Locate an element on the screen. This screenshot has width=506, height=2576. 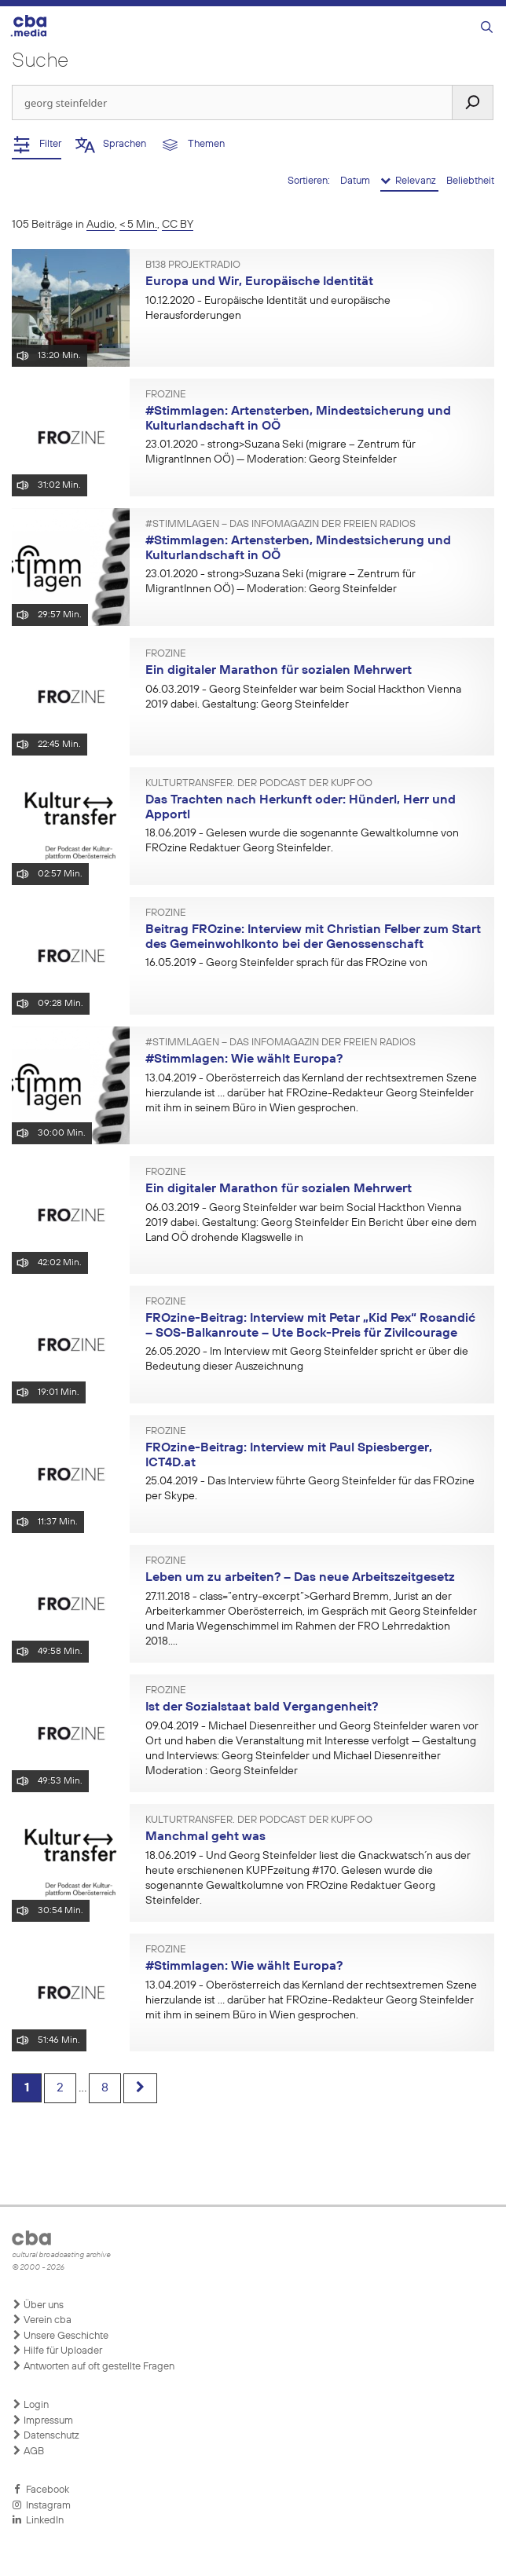
Antworten auf oft gestellte Fragen is located at coordinates (93, 2366).